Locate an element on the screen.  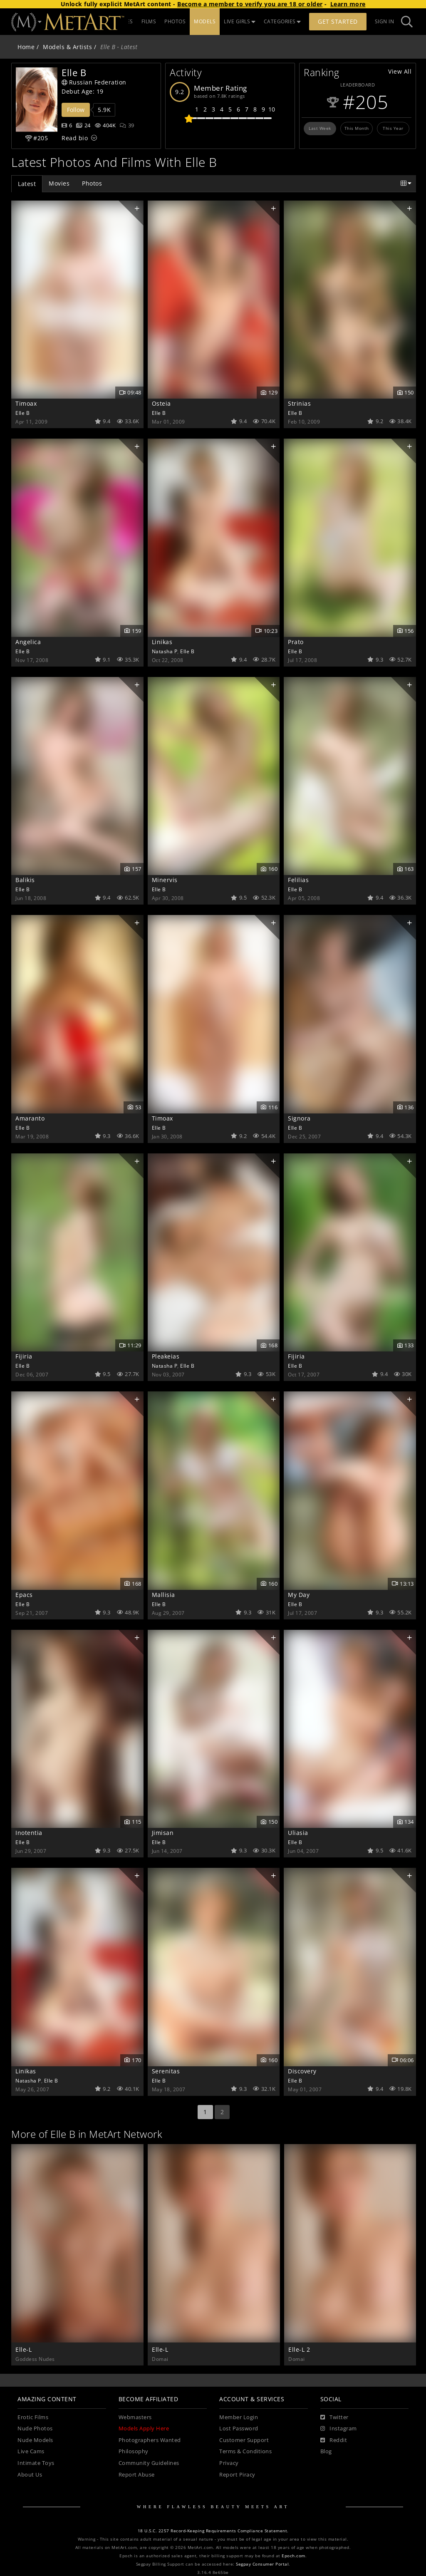
Sign In is located at coordinates (384, 21).